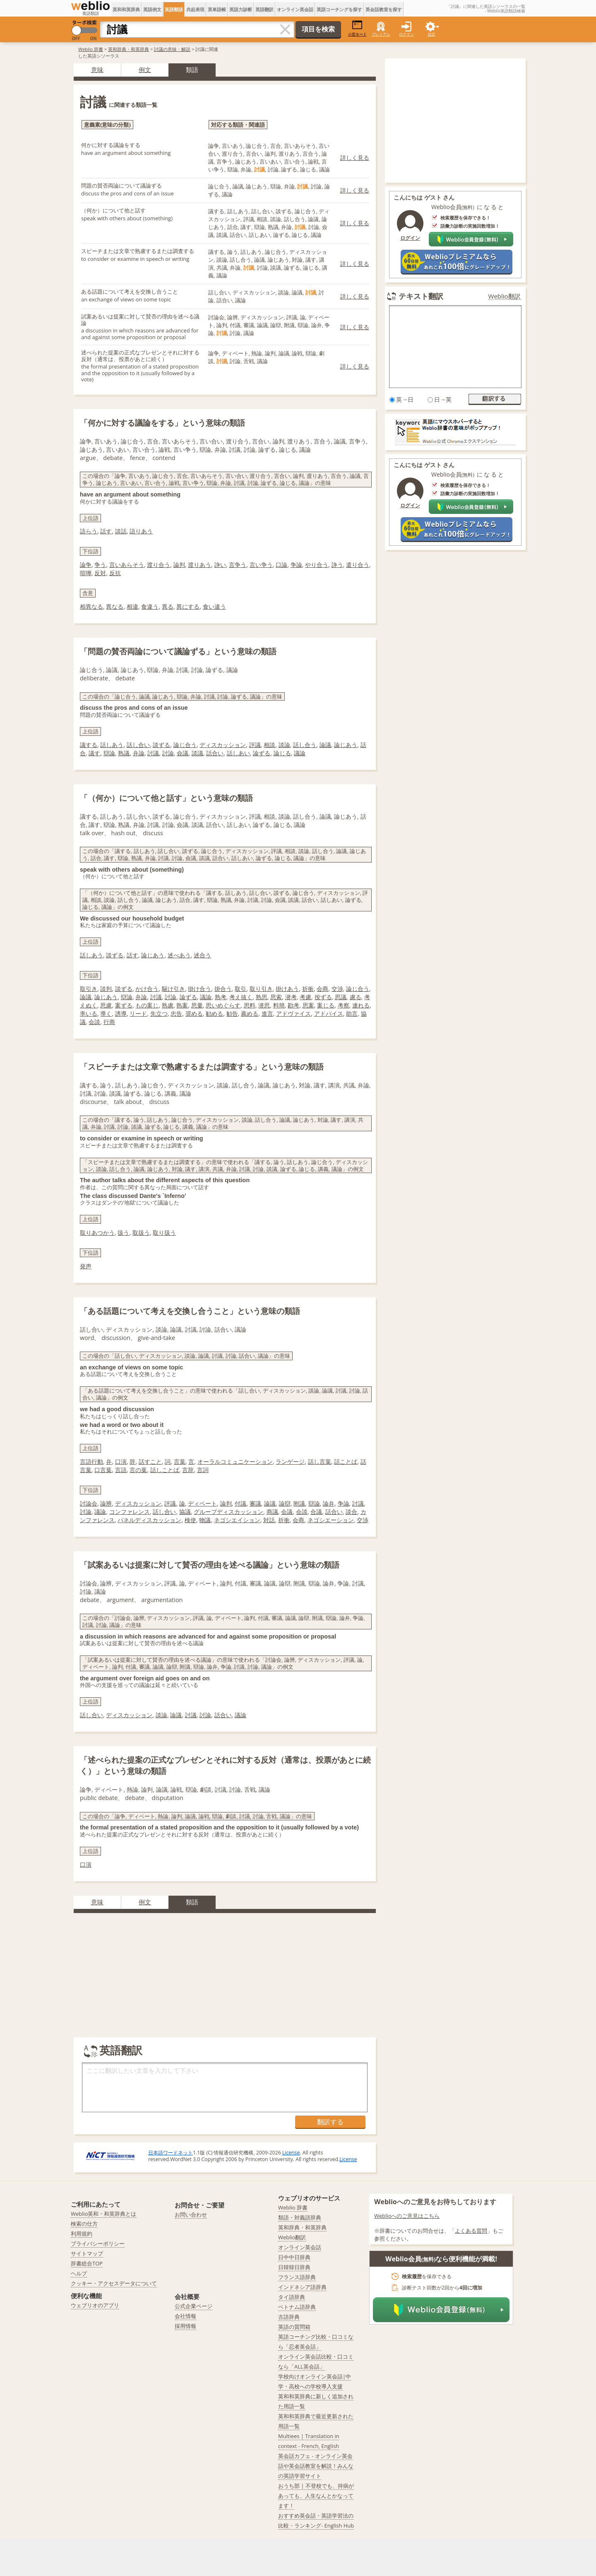 The width and height of the screenshot is (596, 2576). Describe the element at coordinates (106, 989) in the screenshot. I see `談判` at that location.